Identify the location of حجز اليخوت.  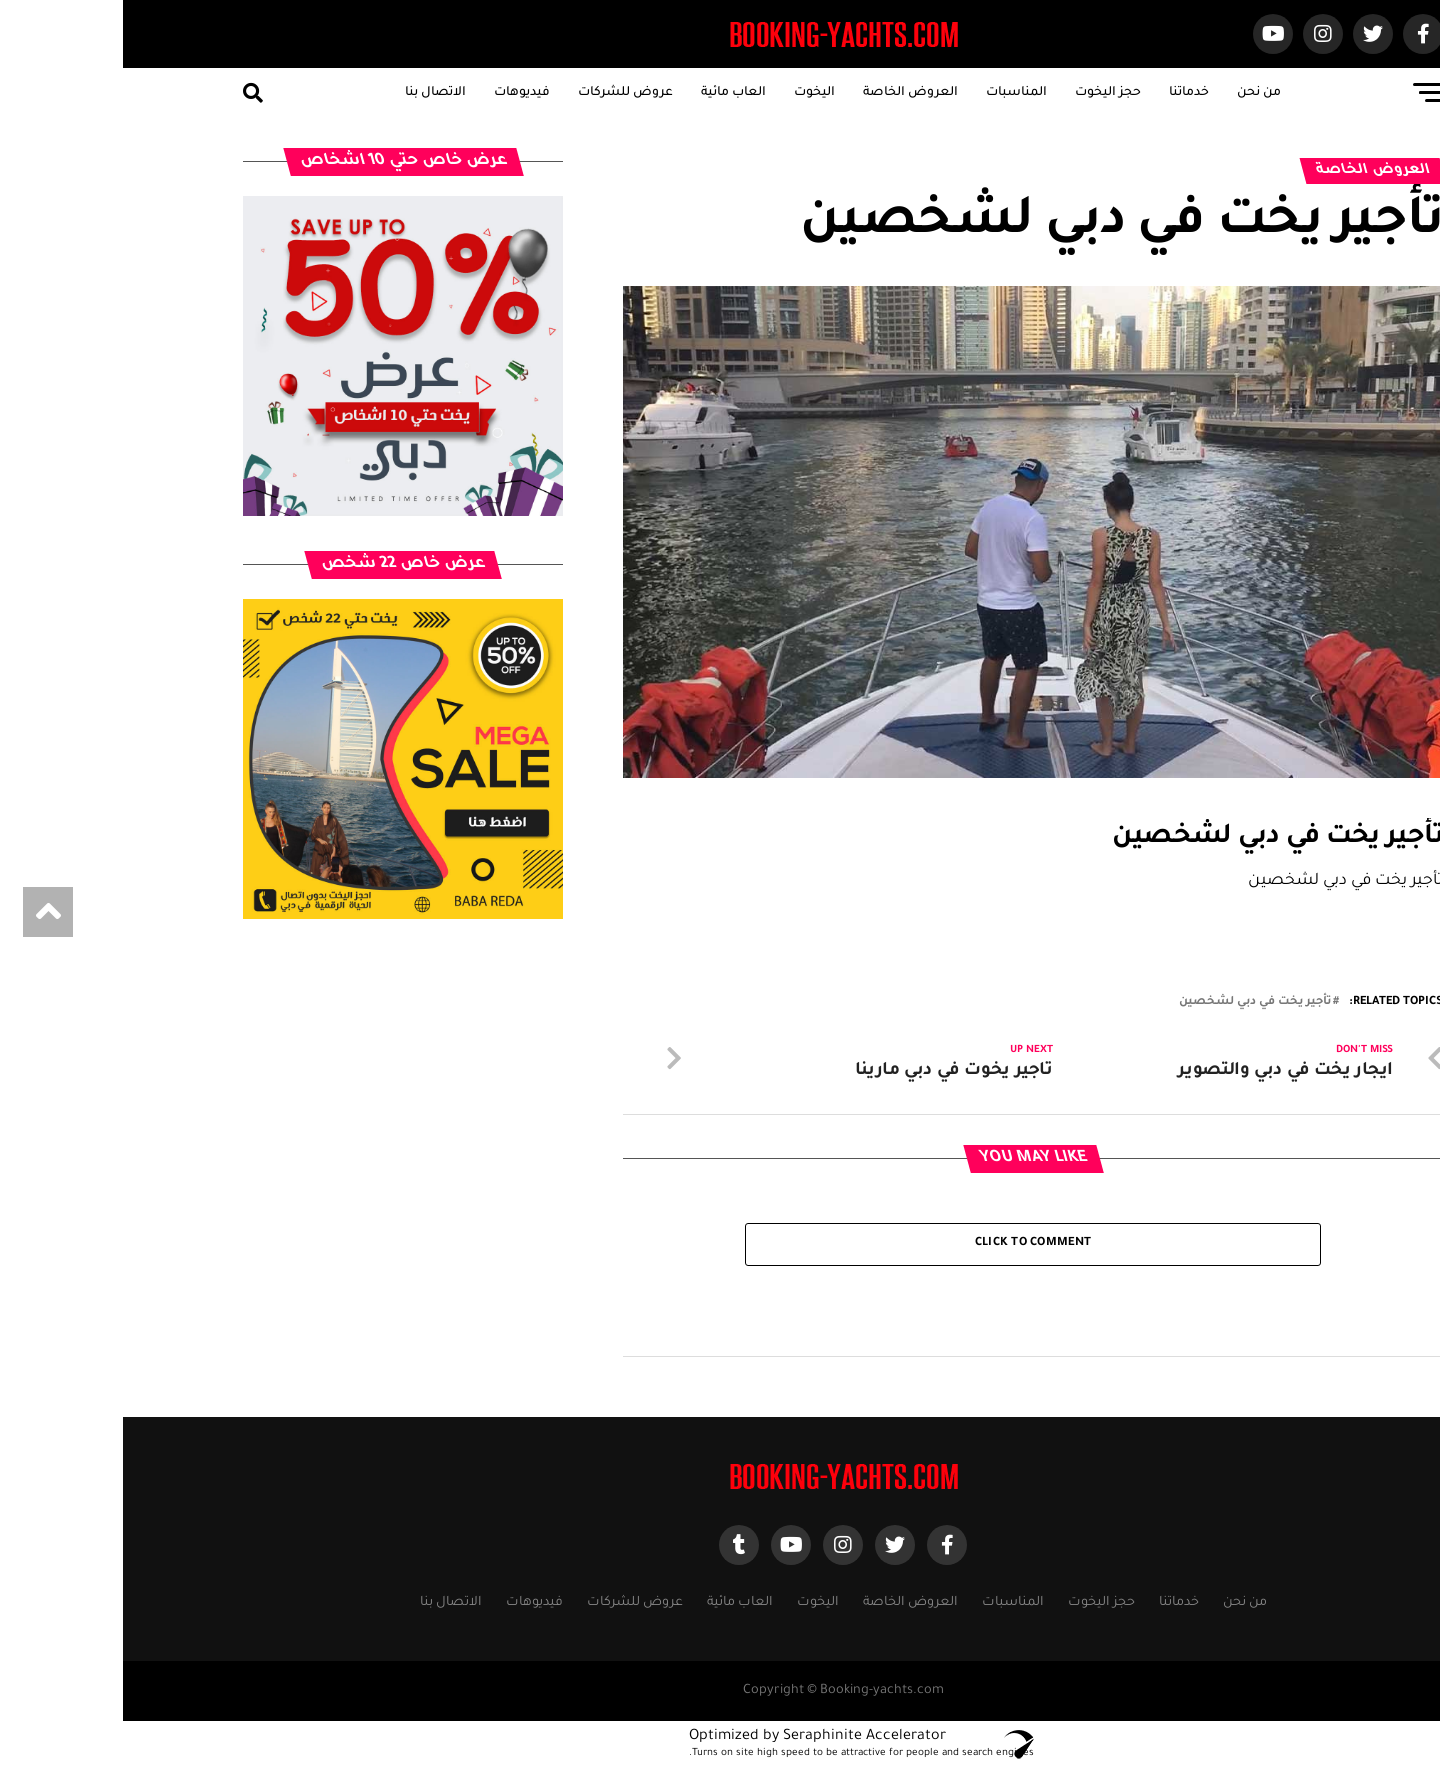
(985, 93).